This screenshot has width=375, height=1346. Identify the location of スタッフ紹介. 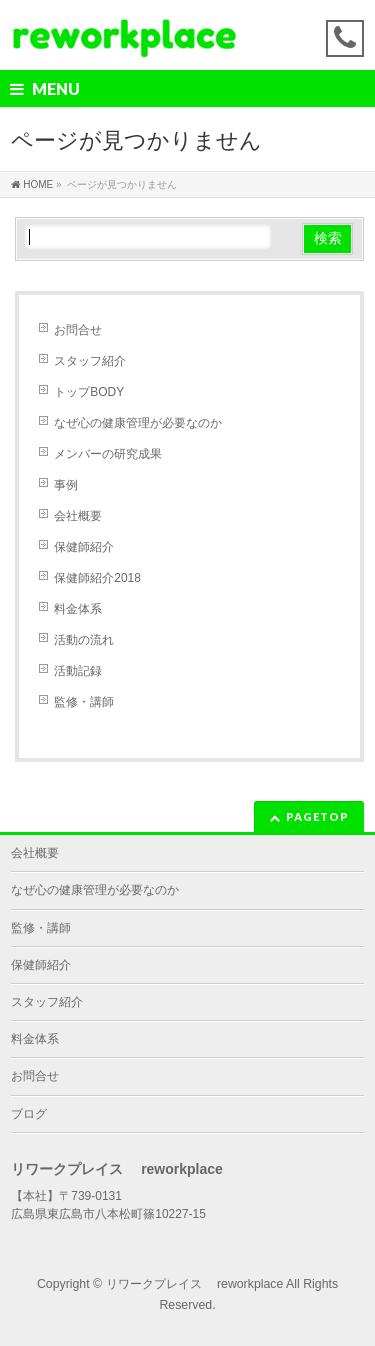
(90, 361).